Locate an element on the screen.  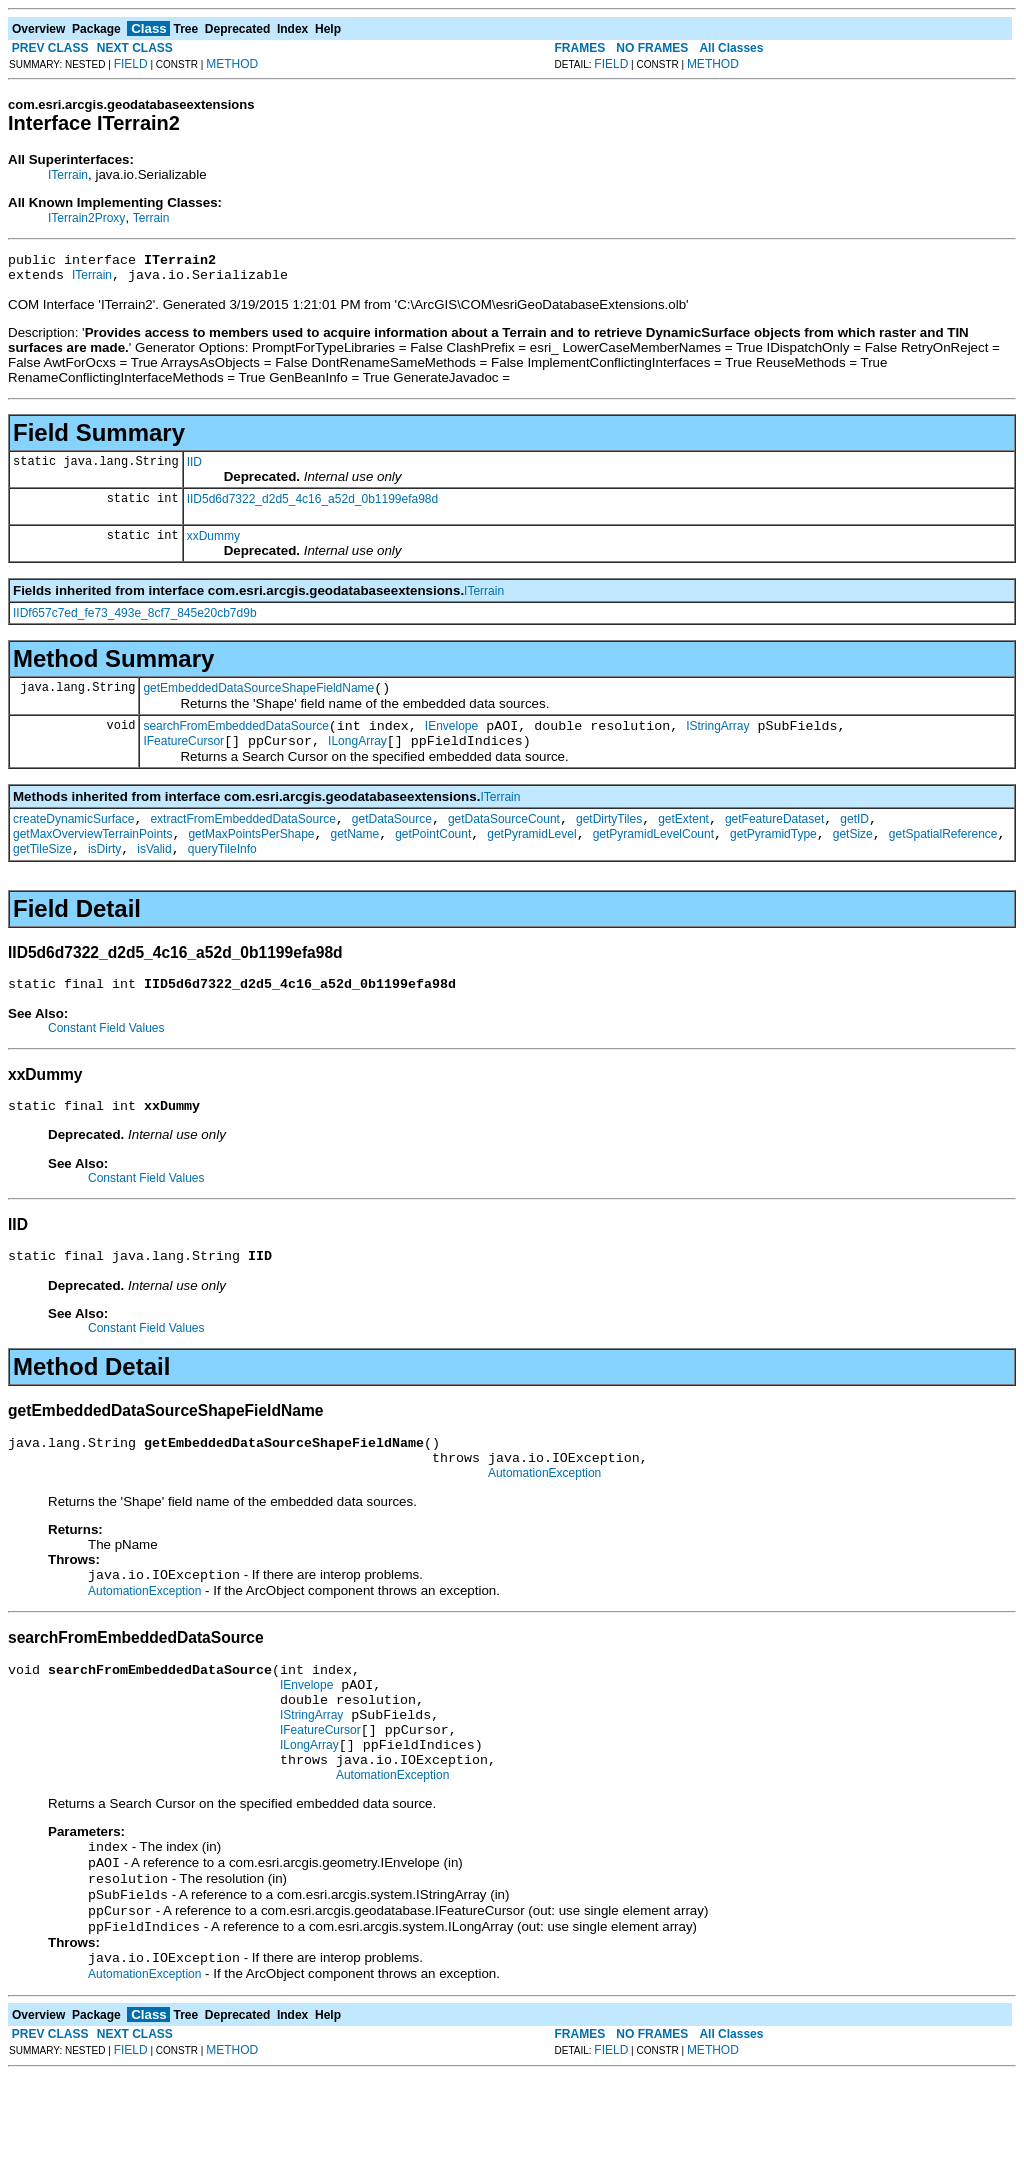
searchFromEmbeddedDataSource is located at coordinates (235, 738).